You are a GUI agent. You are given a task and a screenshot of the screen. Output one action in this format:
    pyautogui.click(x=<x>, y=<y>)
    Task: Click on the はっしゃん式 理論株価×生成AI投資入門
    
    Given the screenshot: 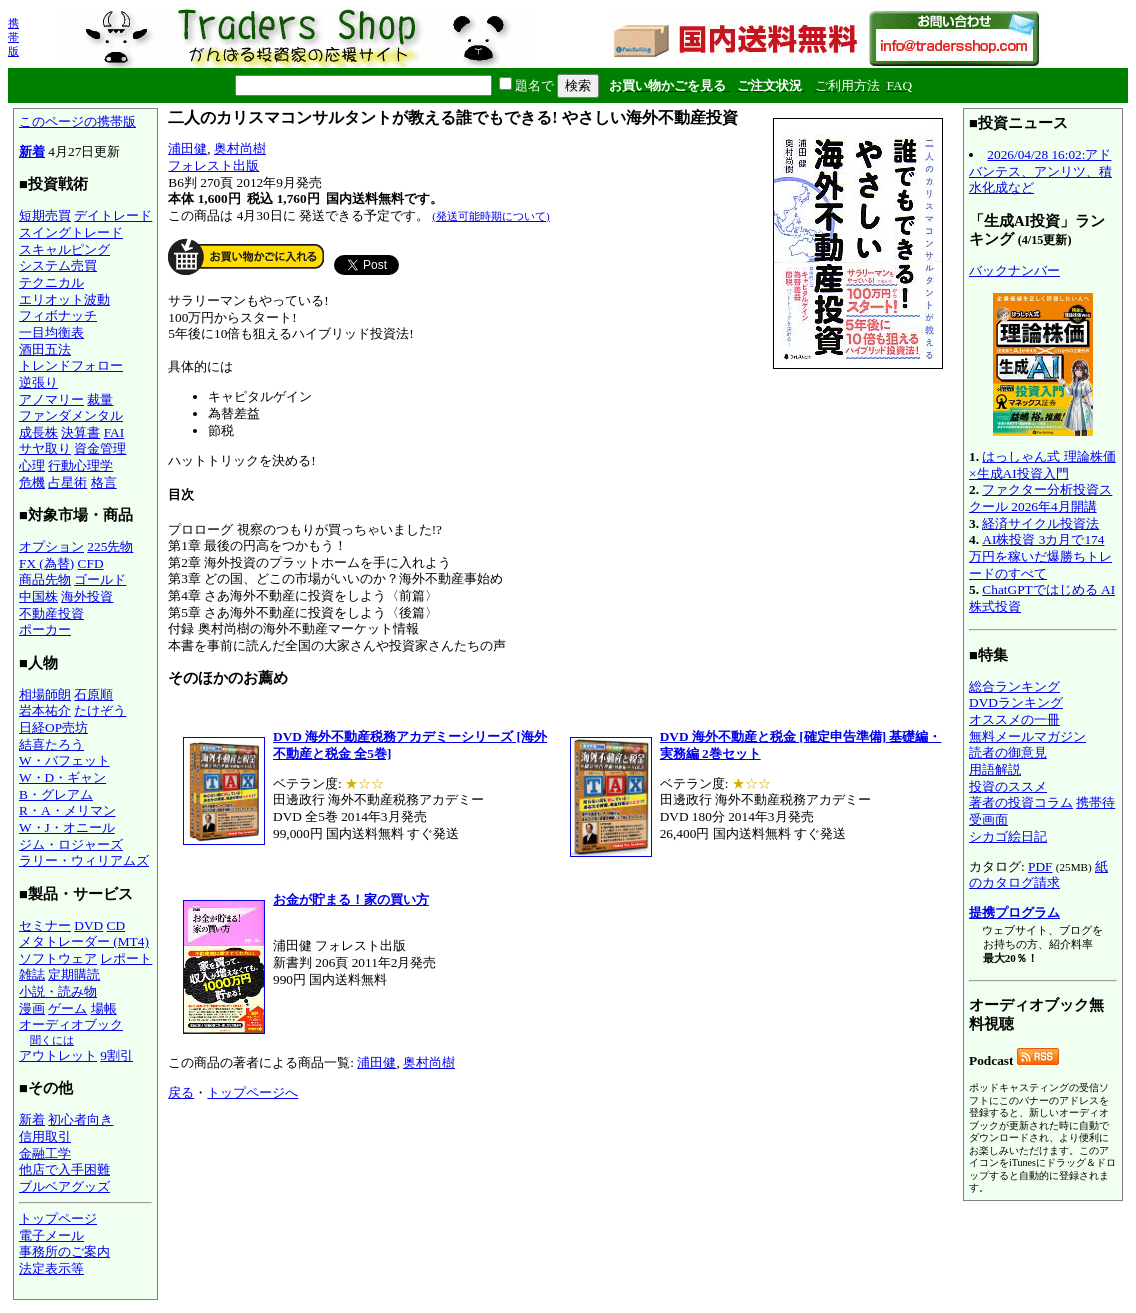 What is the action you would take?
    pyautogui.click(x=1042, y=465)
    